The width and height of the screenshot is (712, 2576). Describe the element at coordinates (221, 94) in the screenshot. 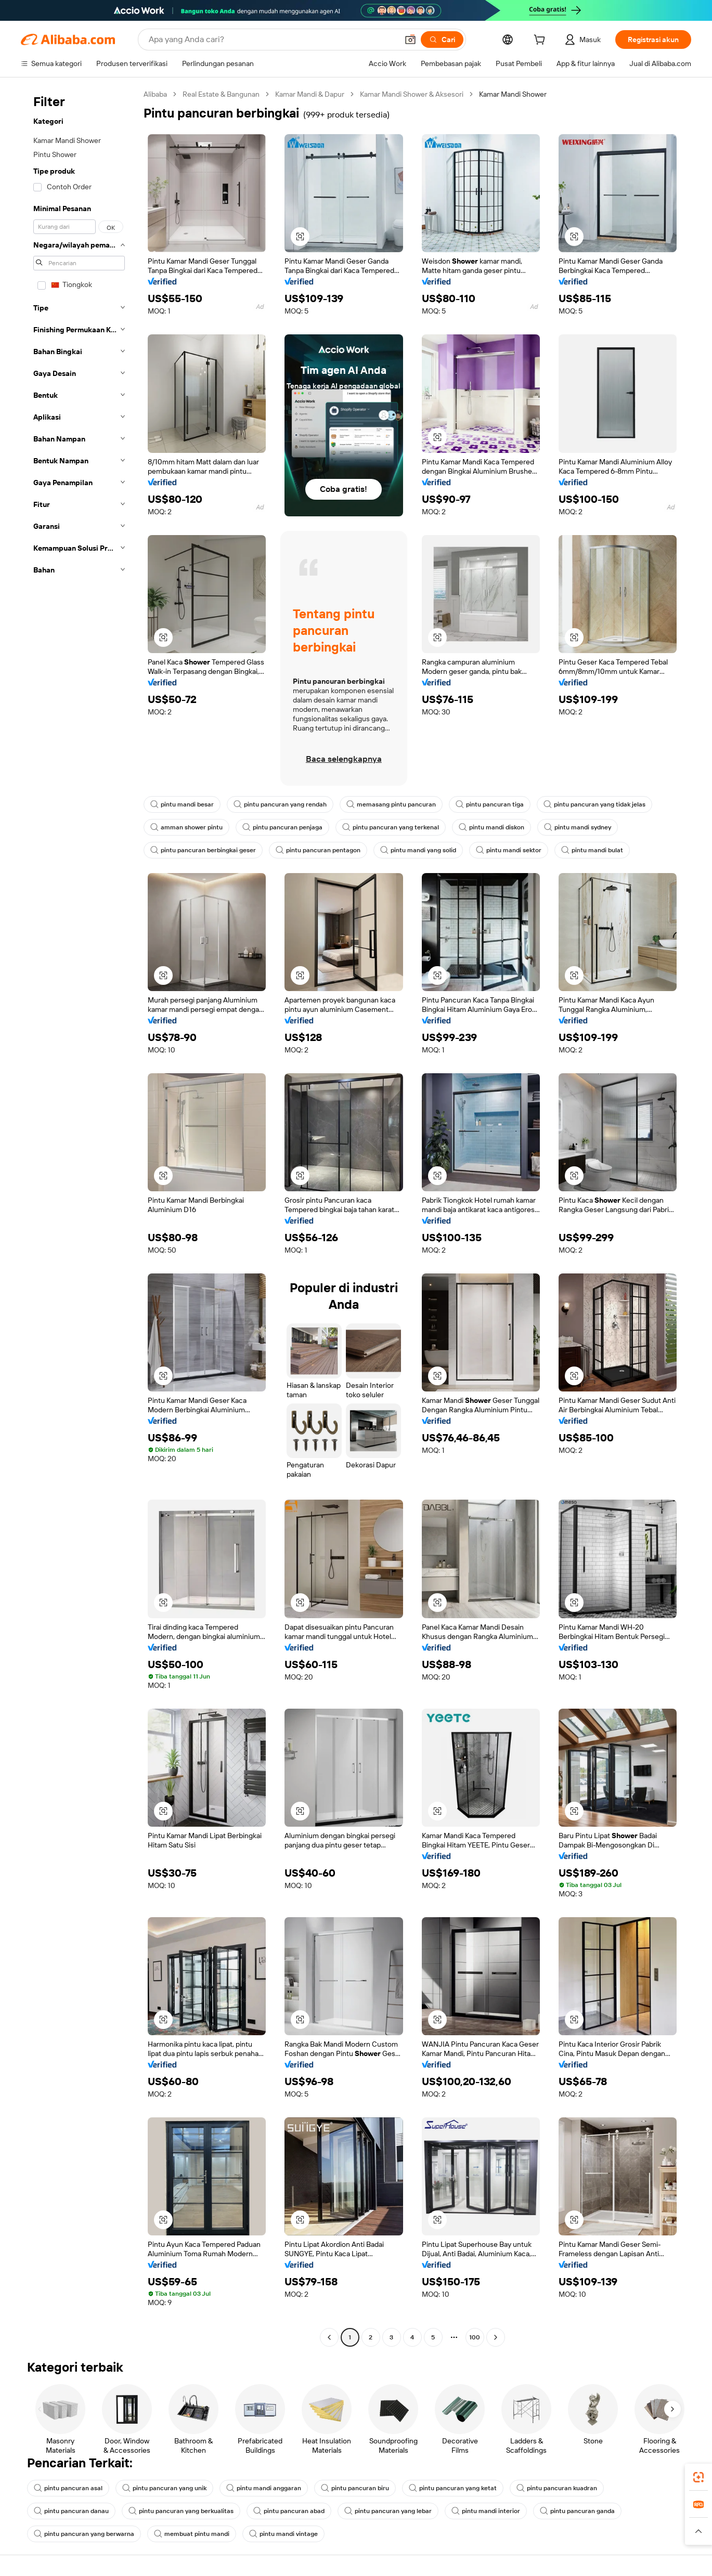

I see `Real Estate & Bangunan` at that location.